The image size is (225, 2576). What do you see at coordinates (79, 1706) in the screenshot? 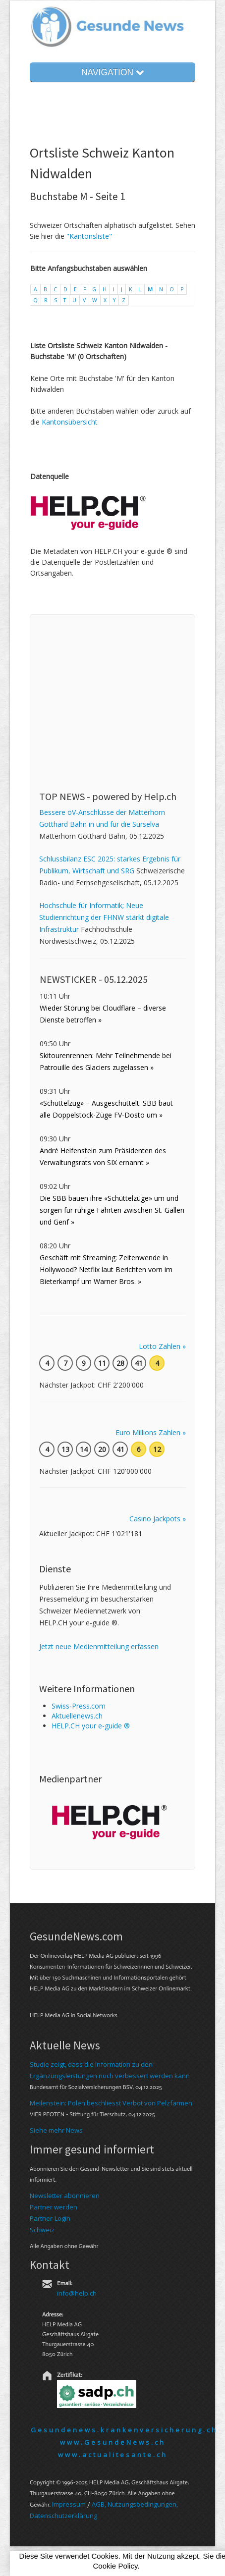
I see `Swiss-Press.com` at bounding box center [79, 1706].